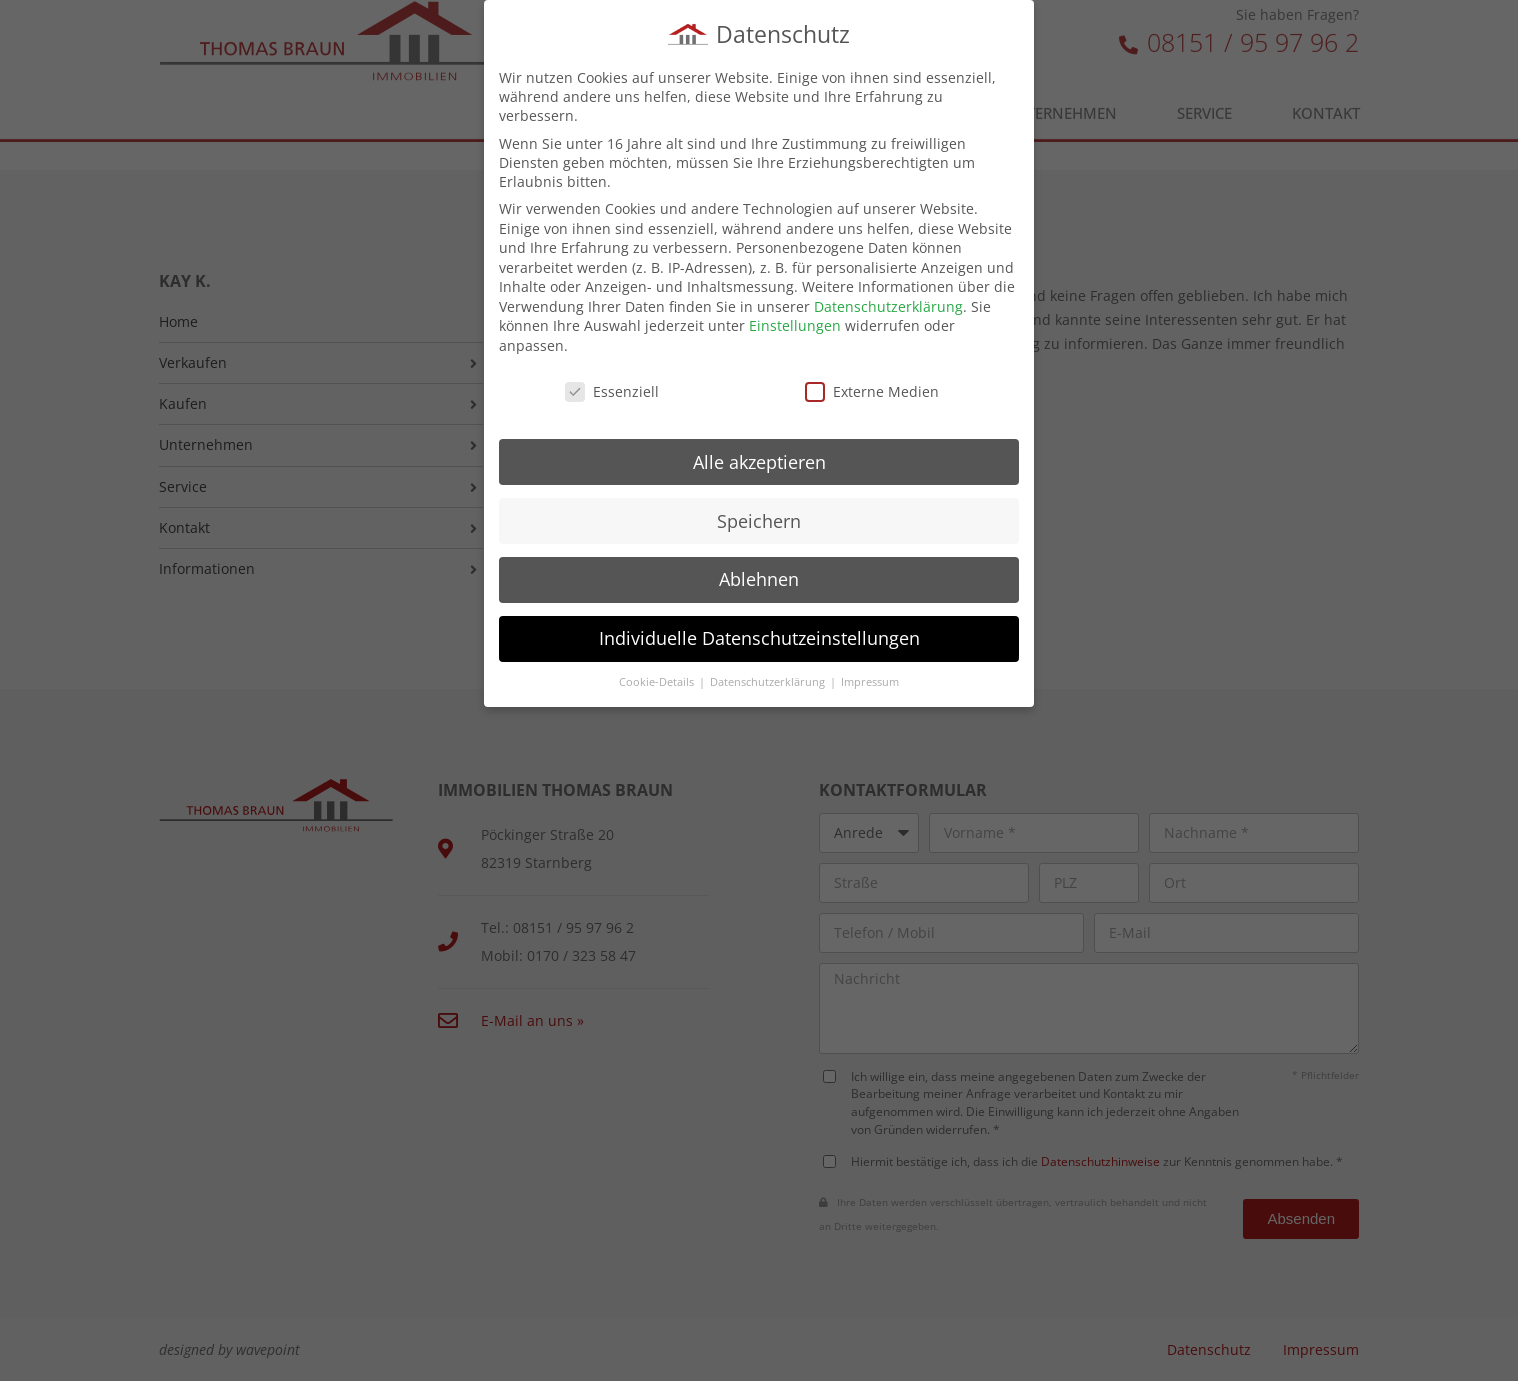  What do you see at coordinates (759, 634) in the screenshot?
I see `Individuelle Datenschutzeinstellungen [button]` at bounding box center [759, 634].